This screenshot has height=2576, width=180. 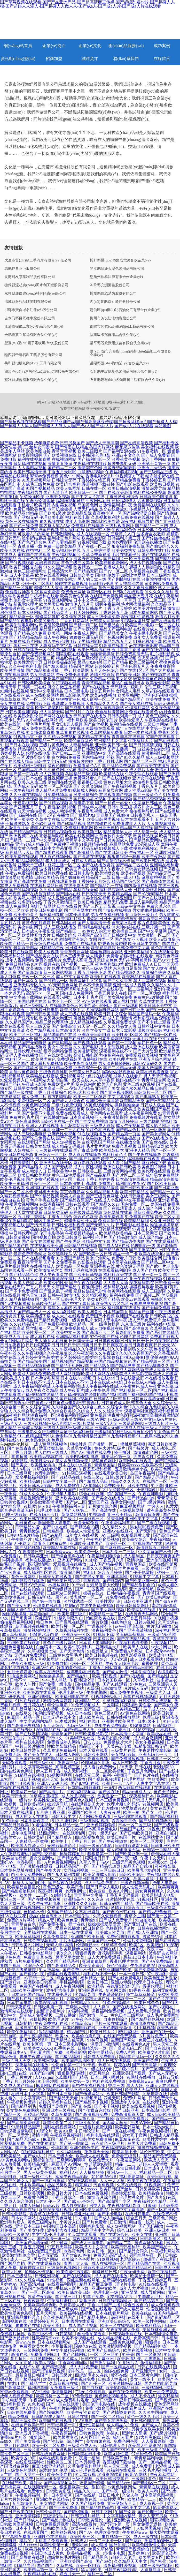 I want to click on 足交在线播放91, so click(x=113, y=509).